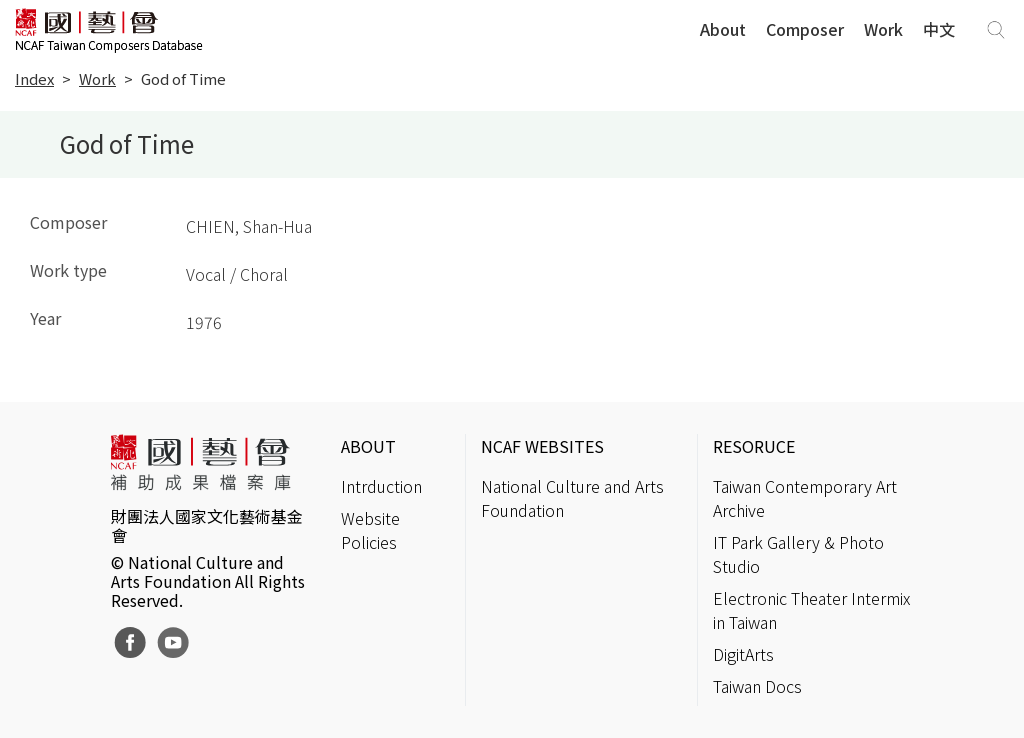  What do you see at coordinates (743, 654) in the screenshot?
I see `DigitArts` at bounding box center [743, 654].